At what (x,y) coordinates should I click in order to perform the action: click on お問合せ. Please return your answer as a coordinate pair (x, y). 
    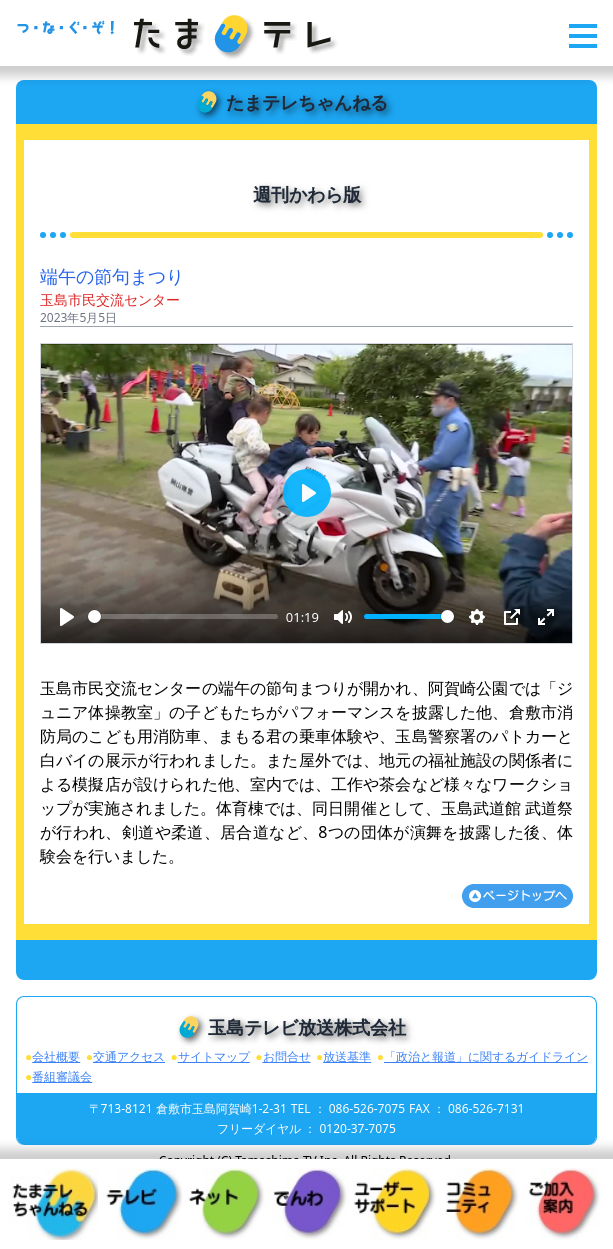
    Looking at the image, I should click on (287, 1056).